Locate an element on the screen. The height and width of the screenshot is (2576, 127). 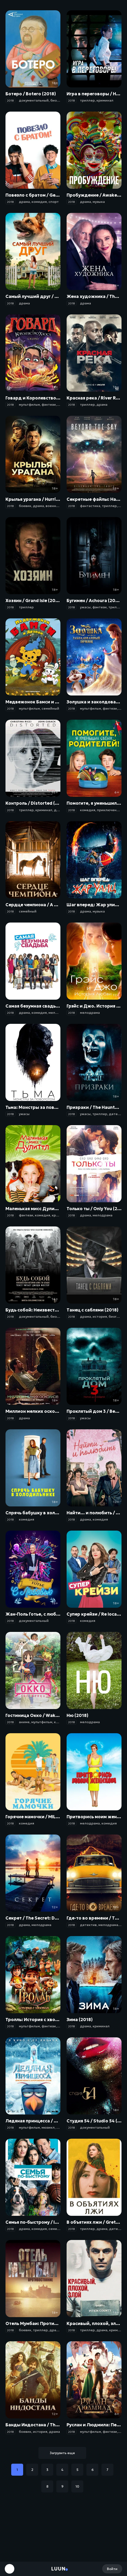
аниме is located at coordinates (24, 1722).